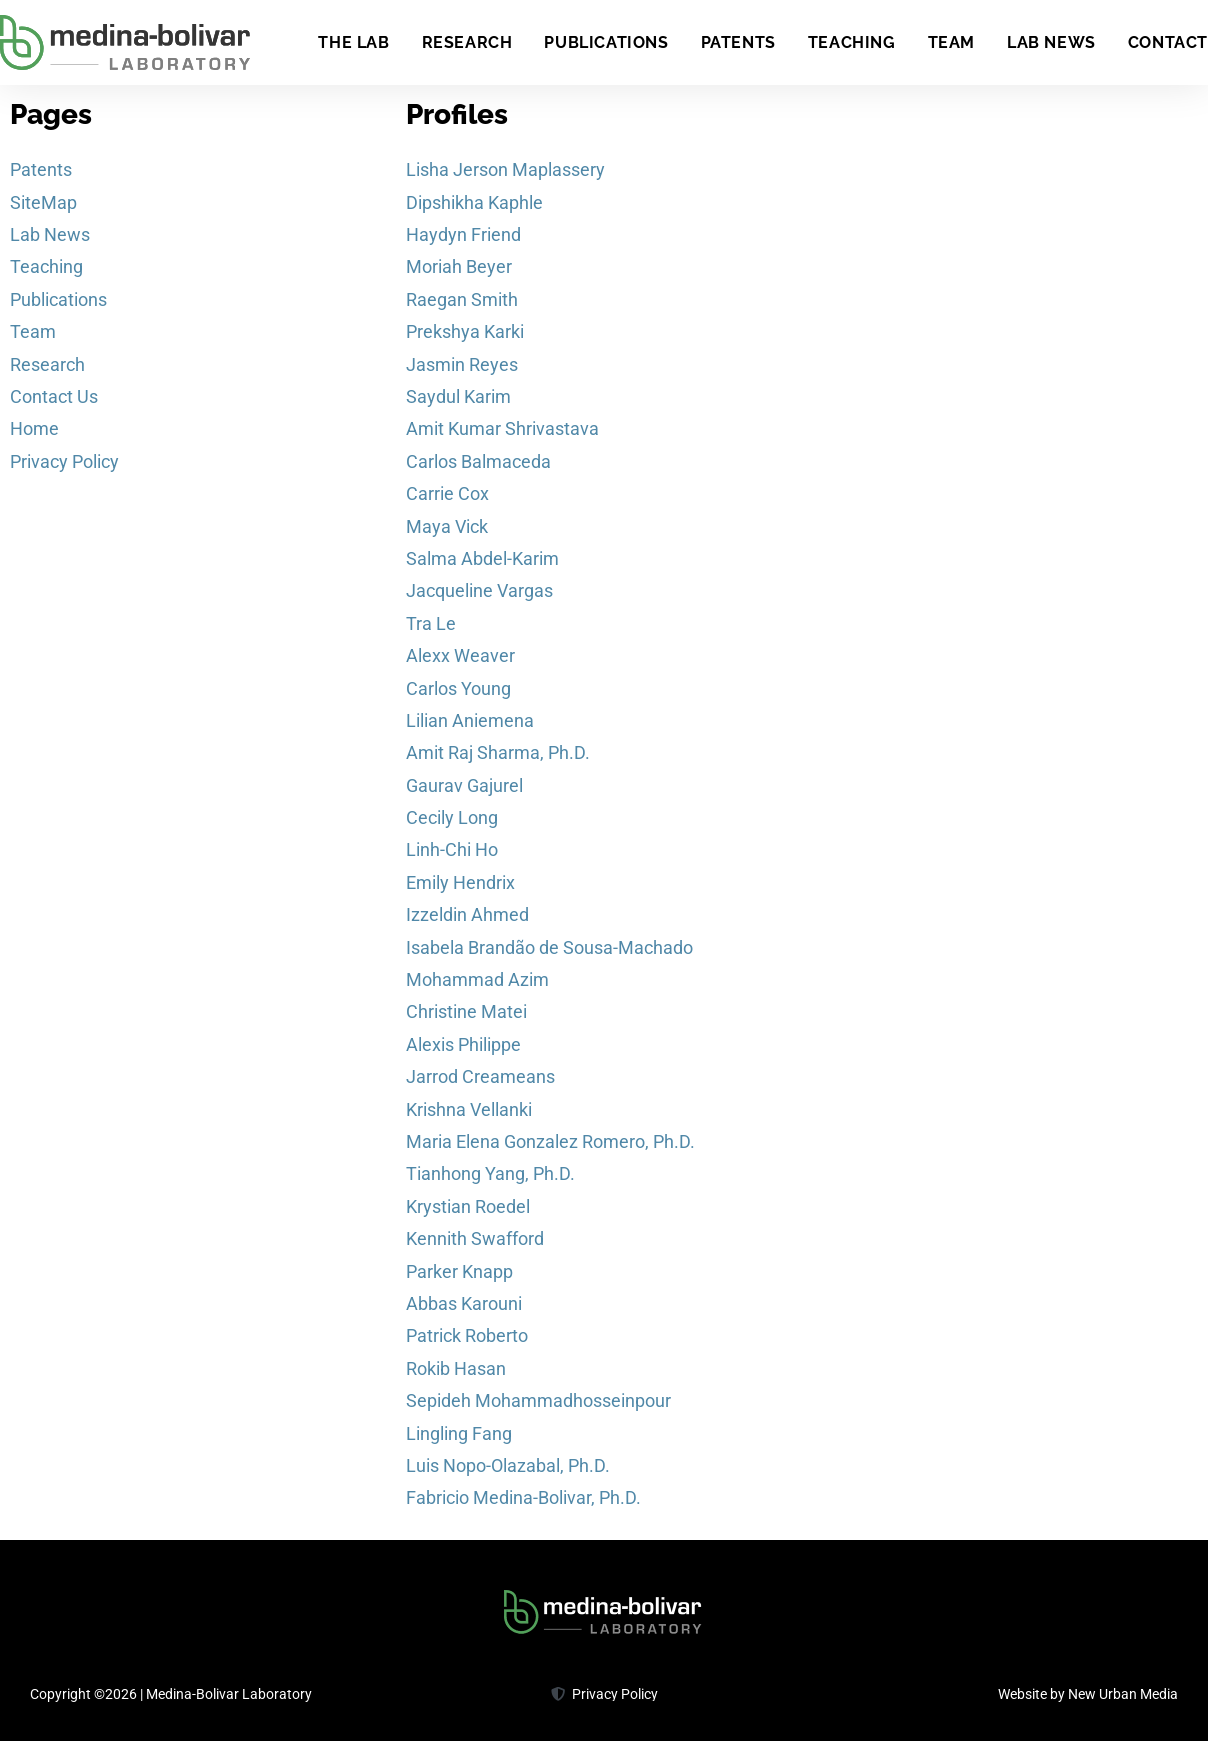 The image size is (1208, 1741). Describe the element at coordinates (459, 266) in the screenshot. I see `Moriah Beyer` at that location.